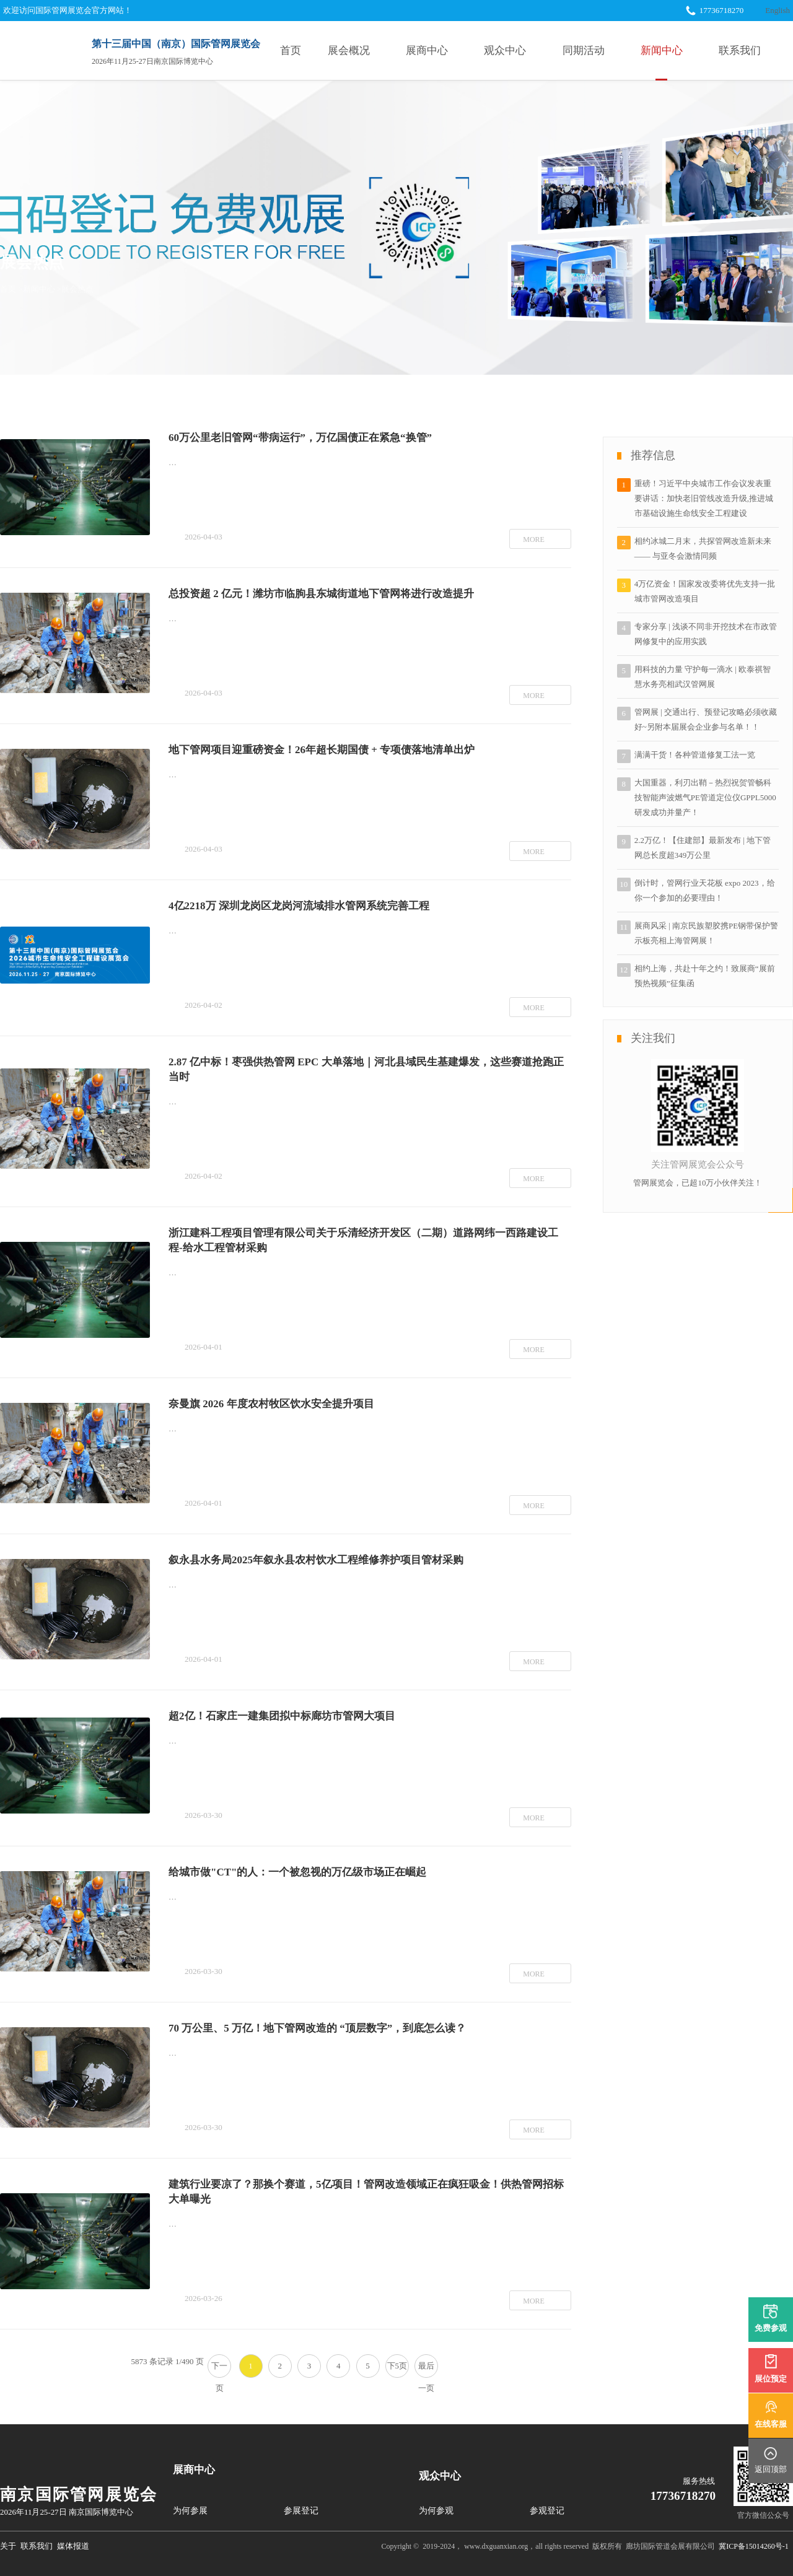 The width and height of the screenshot is (793, 2576). What do you see at coordinates (351, 50) in the screenshot?
I see `展会概况` at bounding box center [351, 50].